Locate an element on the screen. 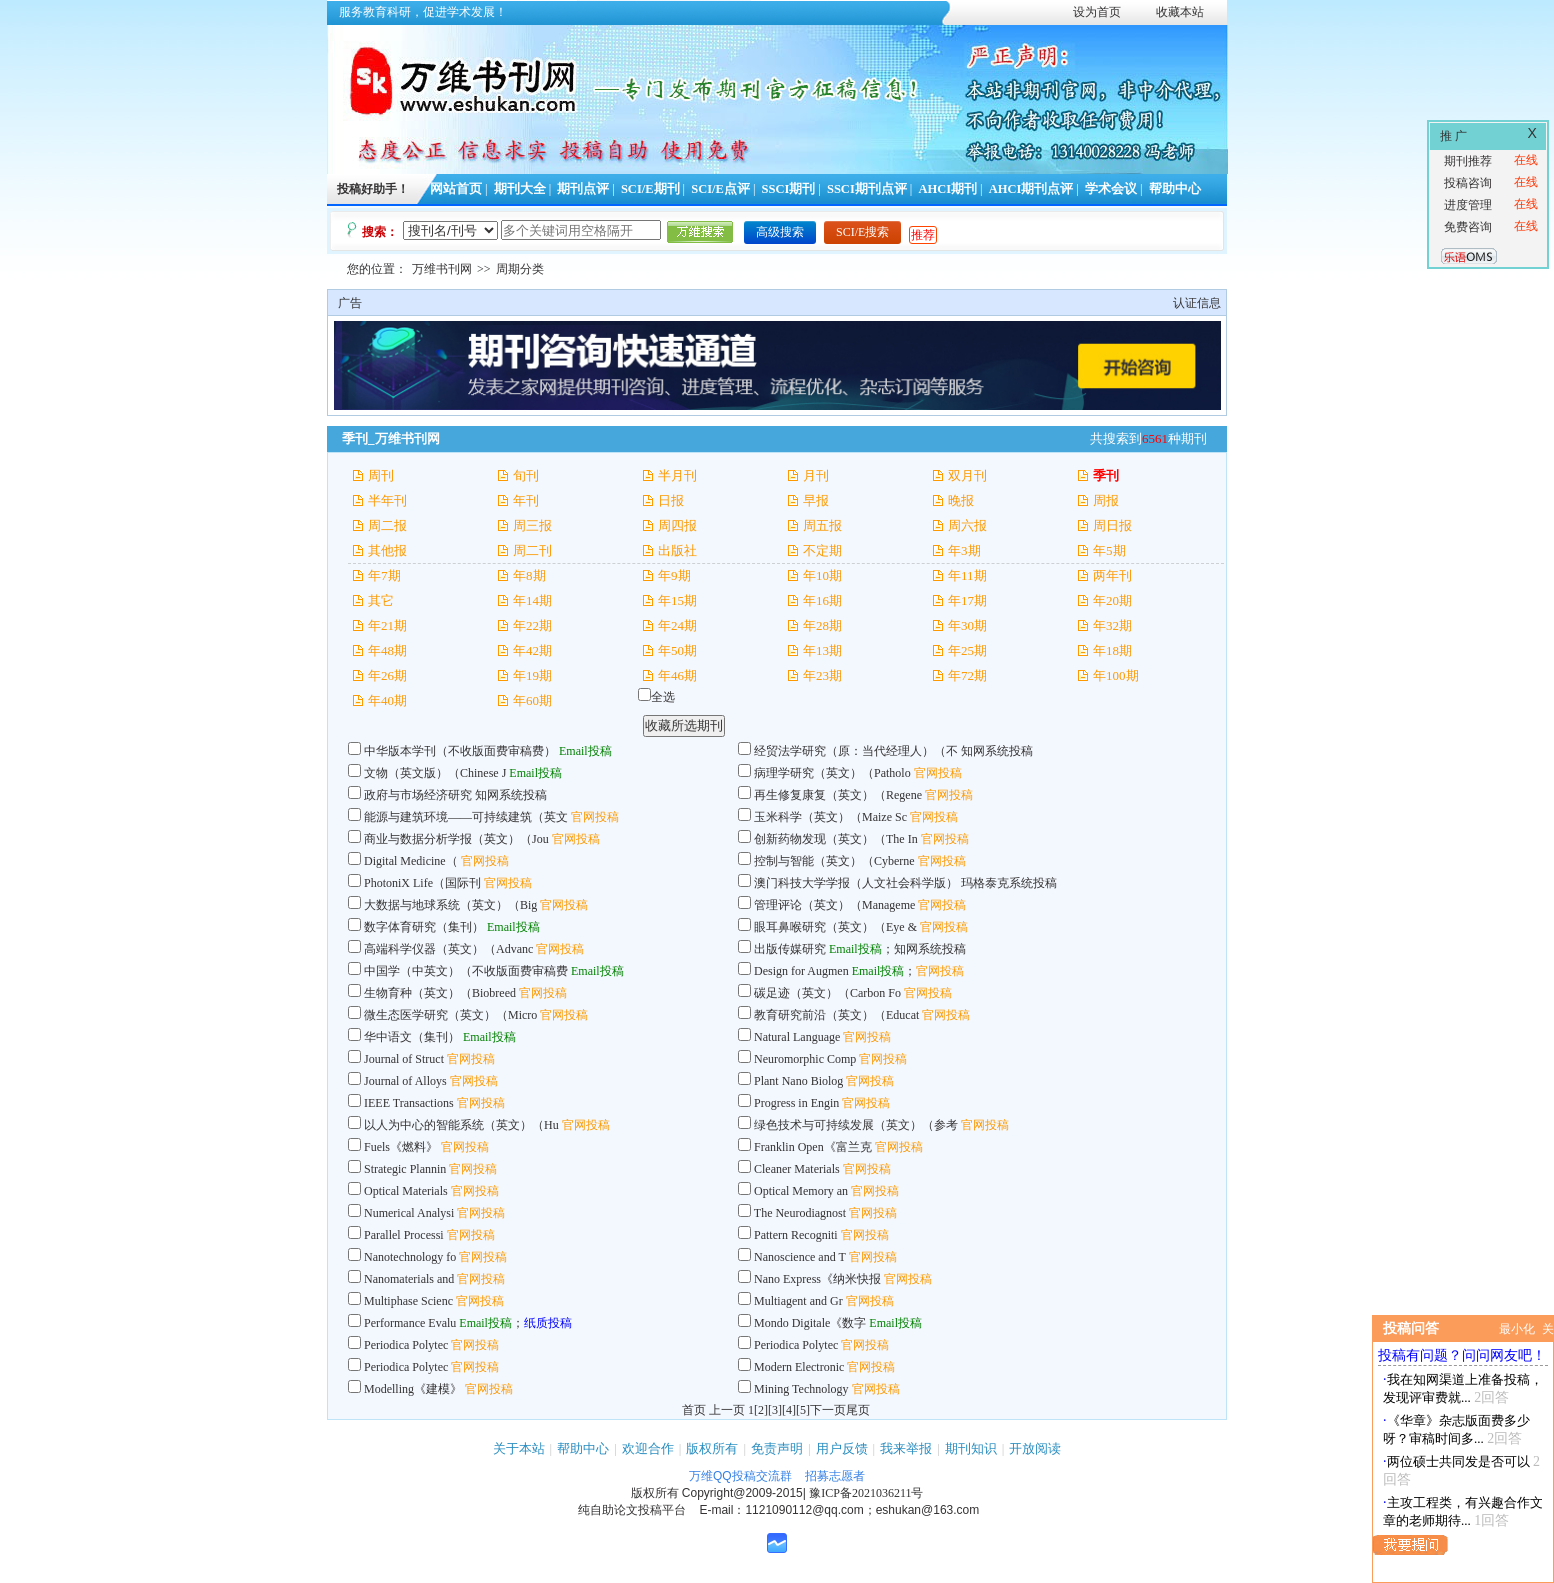  其它 is located at coordinates (381, 600).